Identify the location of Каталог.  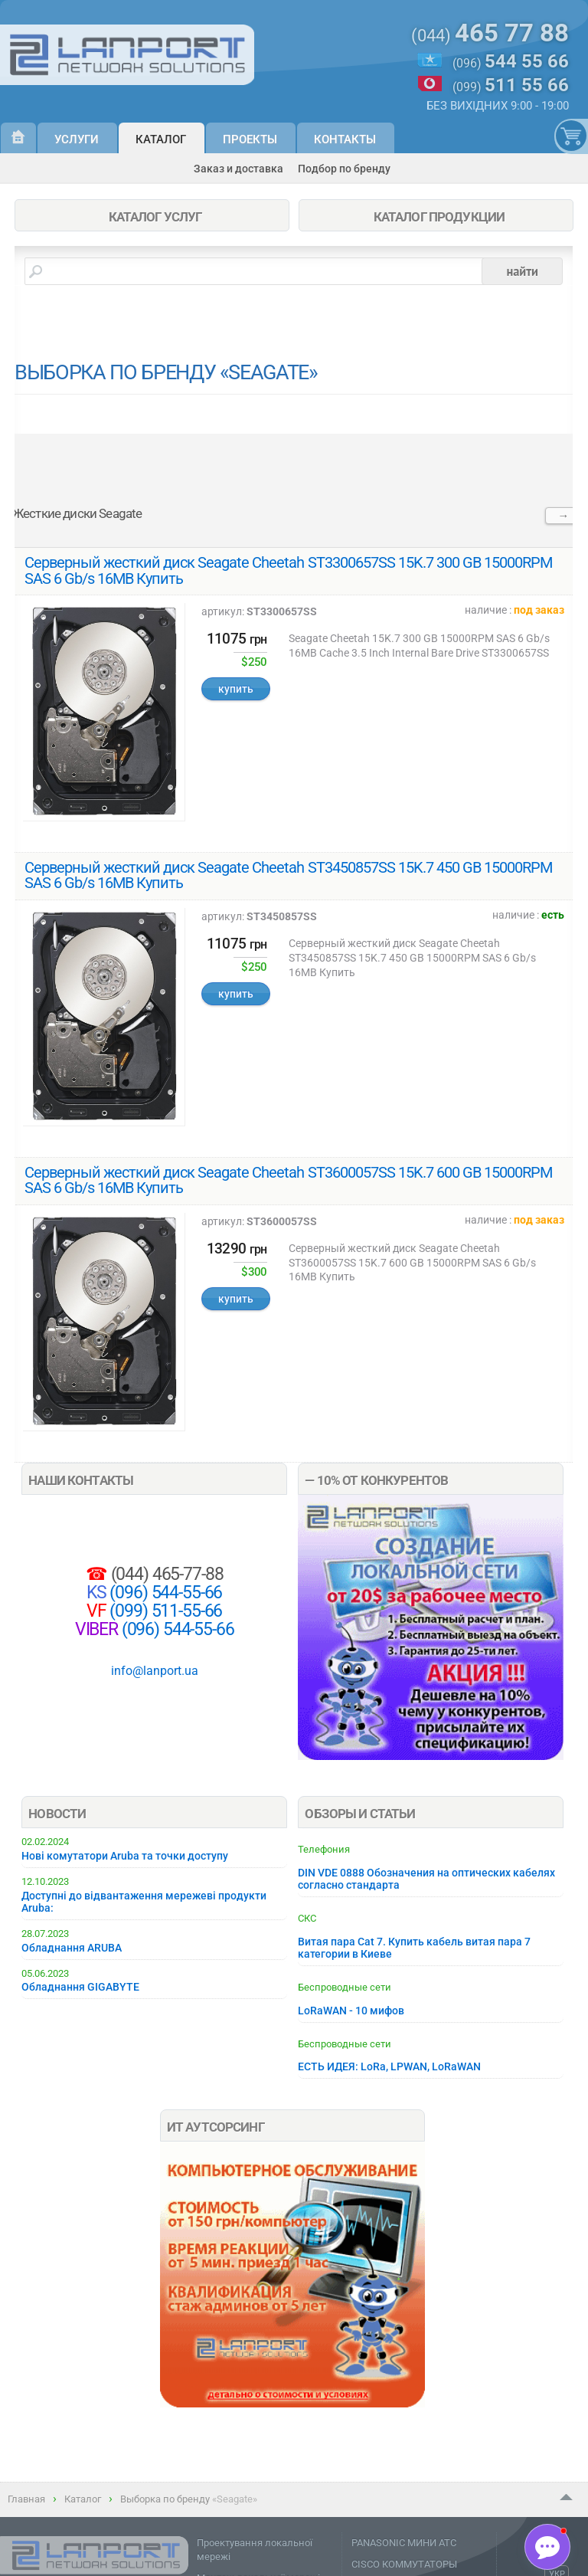
(161, 139).